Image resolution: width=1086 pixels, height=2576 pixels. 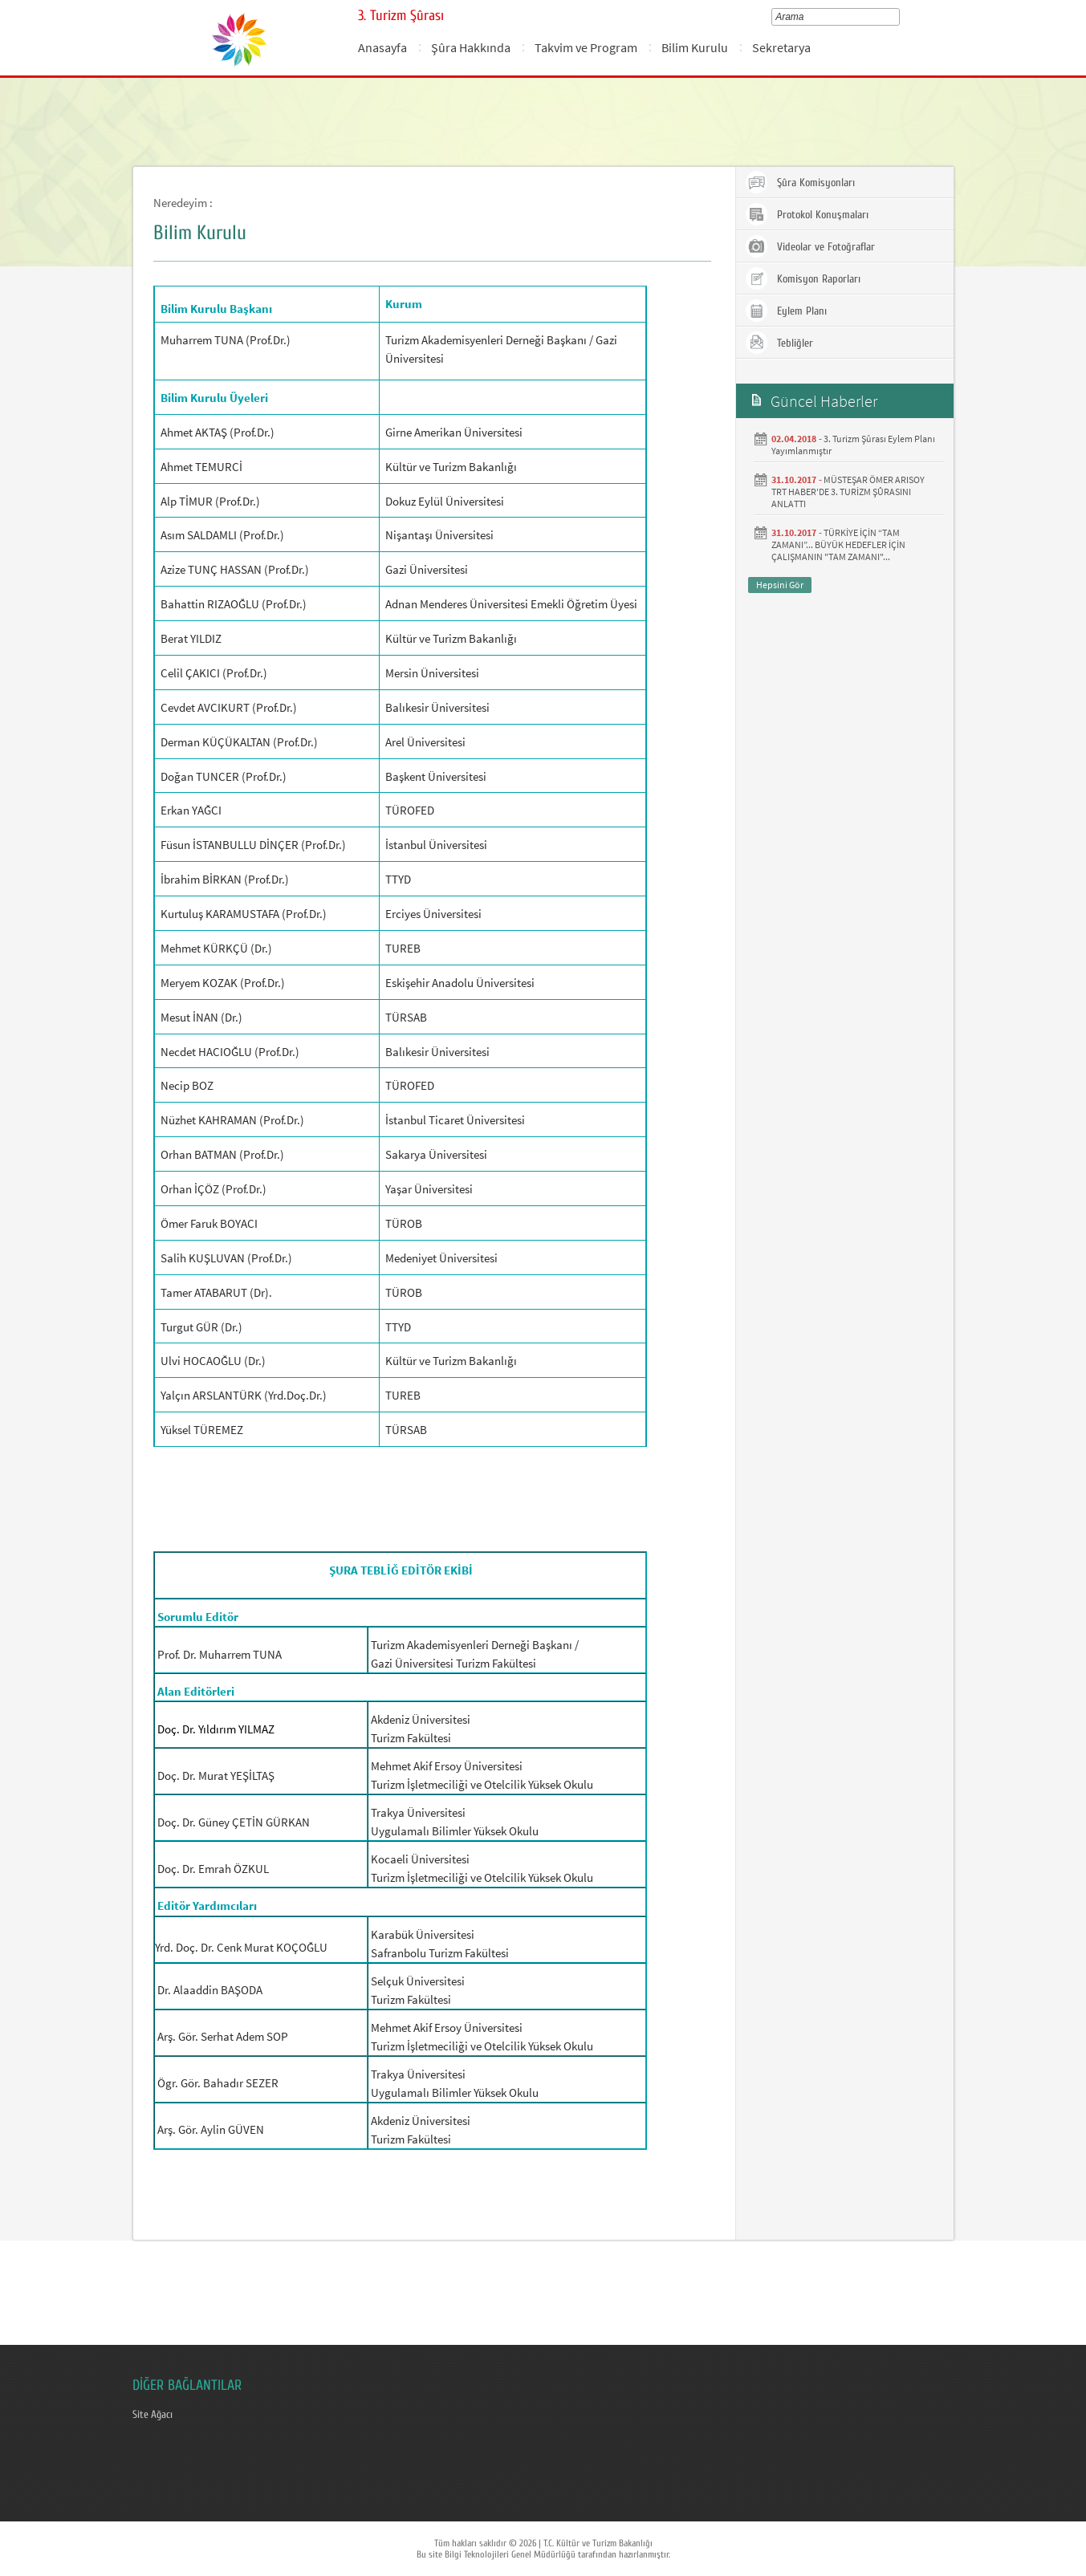 What do you see at coordinates (802, 278) in the screenshot?
I see `Komisyon Raporları` at bounding box center [802, 278].